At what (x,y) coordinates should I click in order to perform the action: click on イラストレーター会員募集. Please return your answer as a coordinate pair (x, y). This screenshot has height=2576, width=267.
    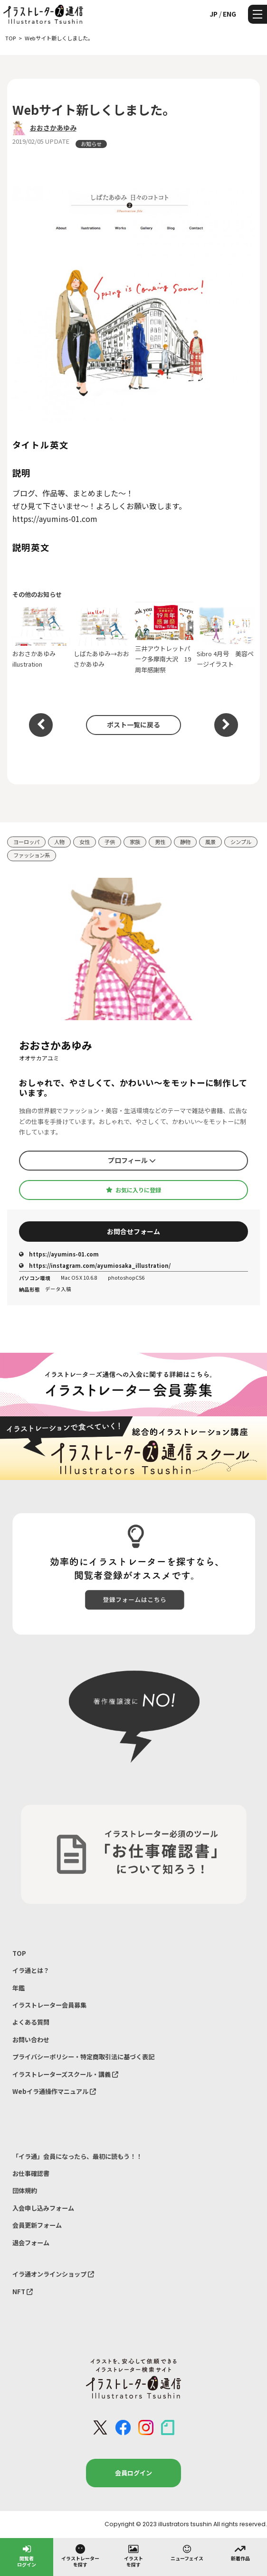
    Looking at the image, I should click on (49, 2004).